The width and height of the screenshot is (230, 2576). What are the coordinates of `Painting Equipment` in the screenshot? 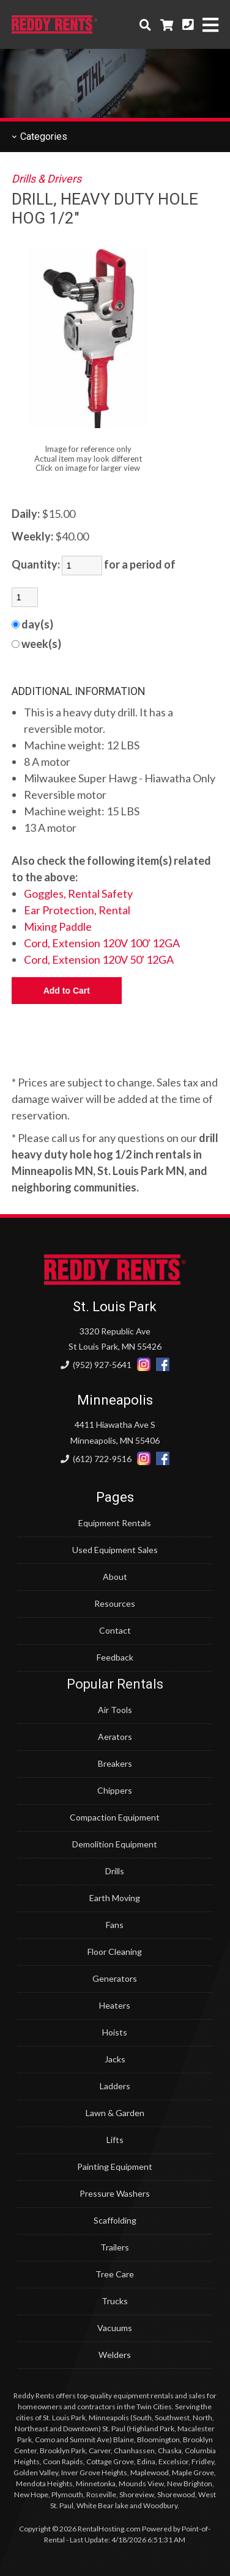 It's located at (114, 2166).